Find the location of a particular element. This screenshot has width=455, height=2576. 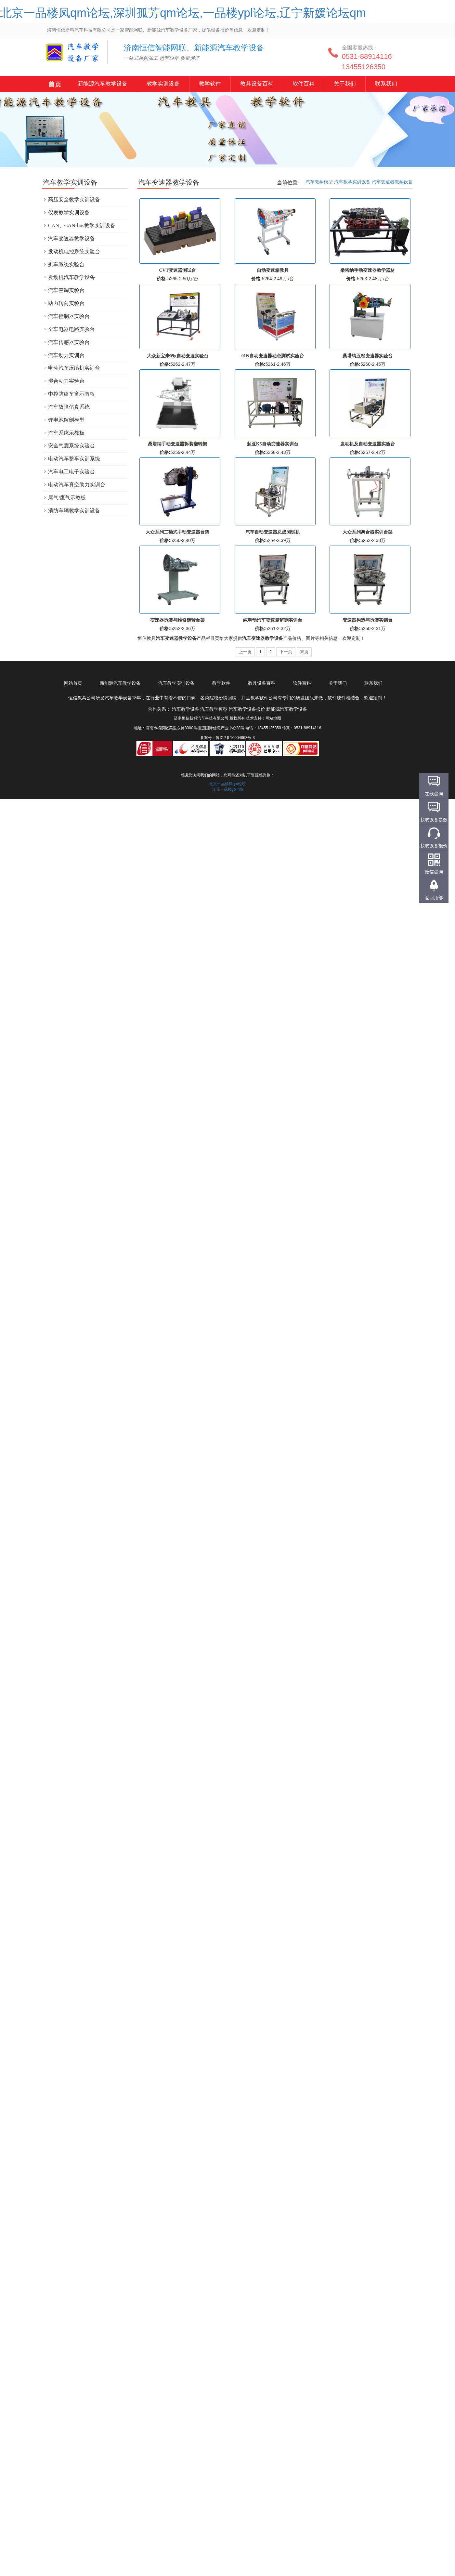

汽车教学实训设备 is located at coordinates (352, 181).